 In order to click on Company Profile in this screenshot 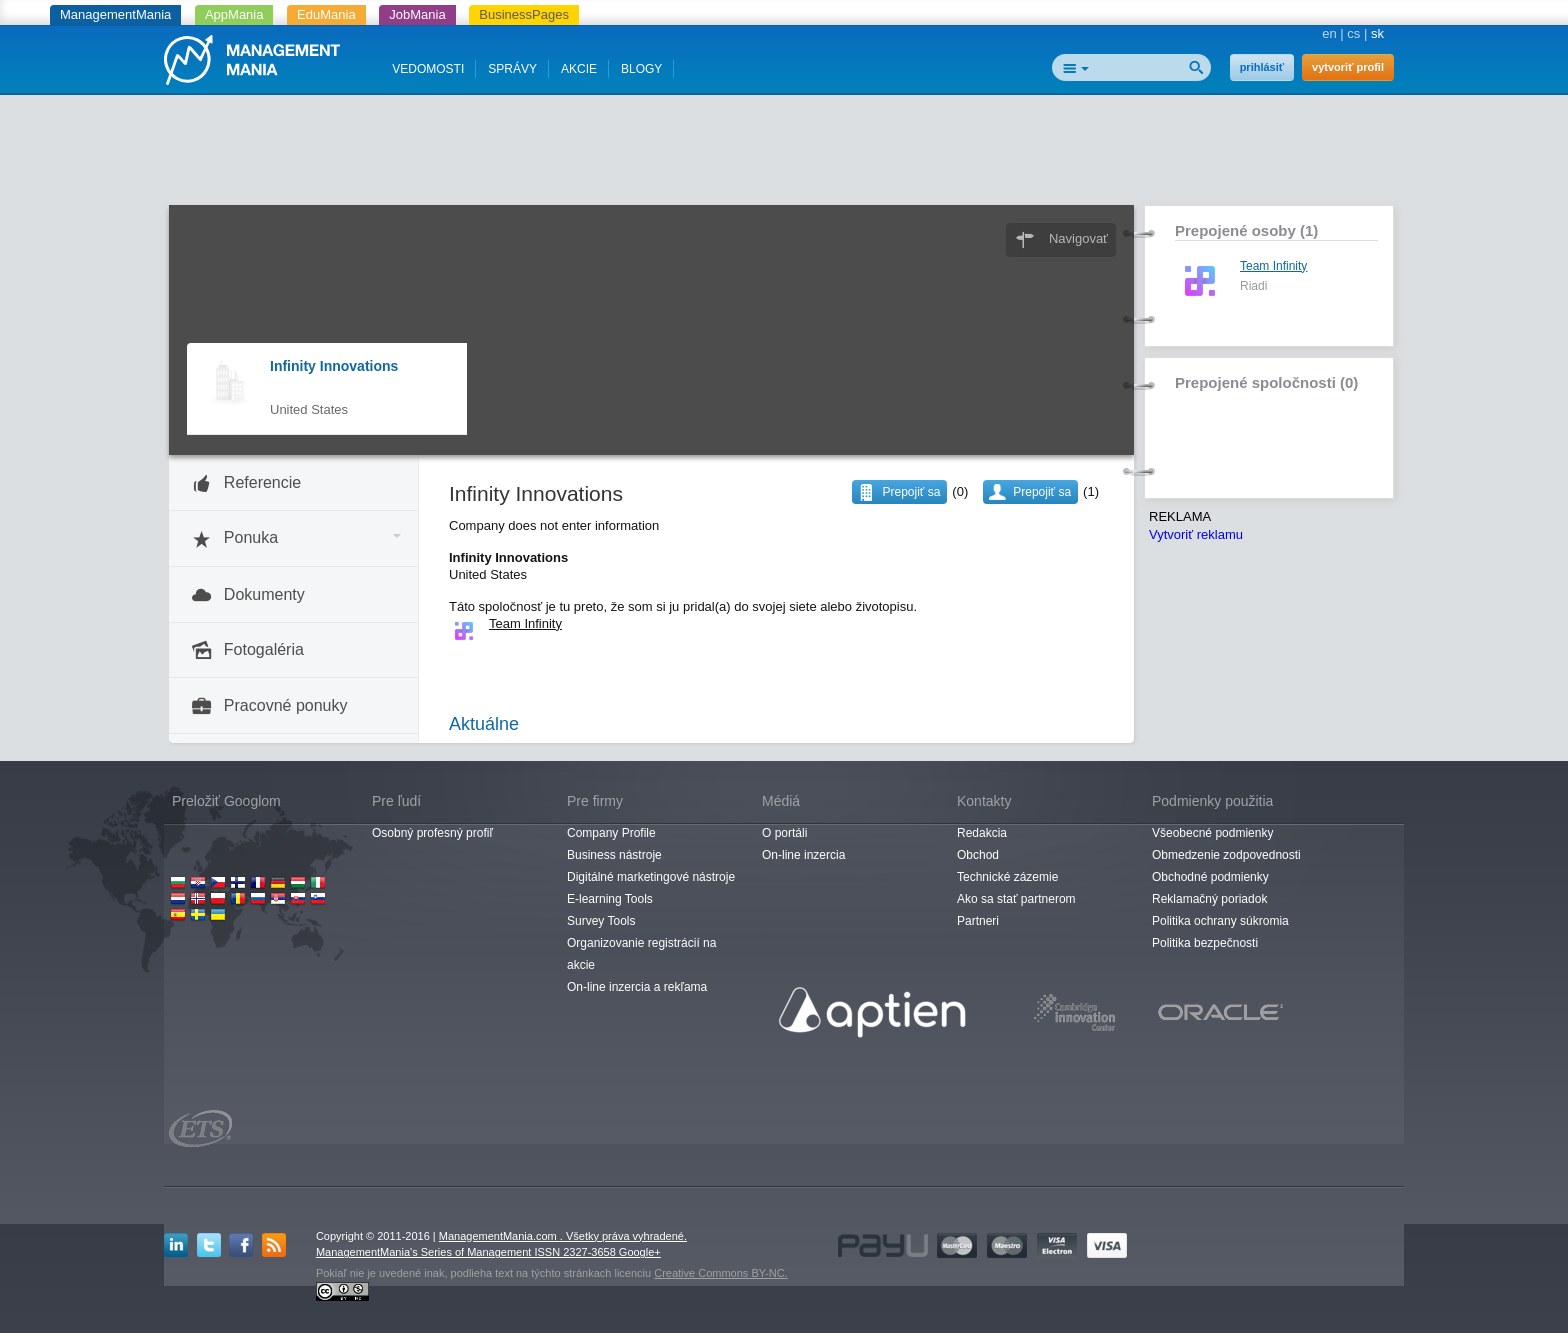, I will do `click(611, 833)`.